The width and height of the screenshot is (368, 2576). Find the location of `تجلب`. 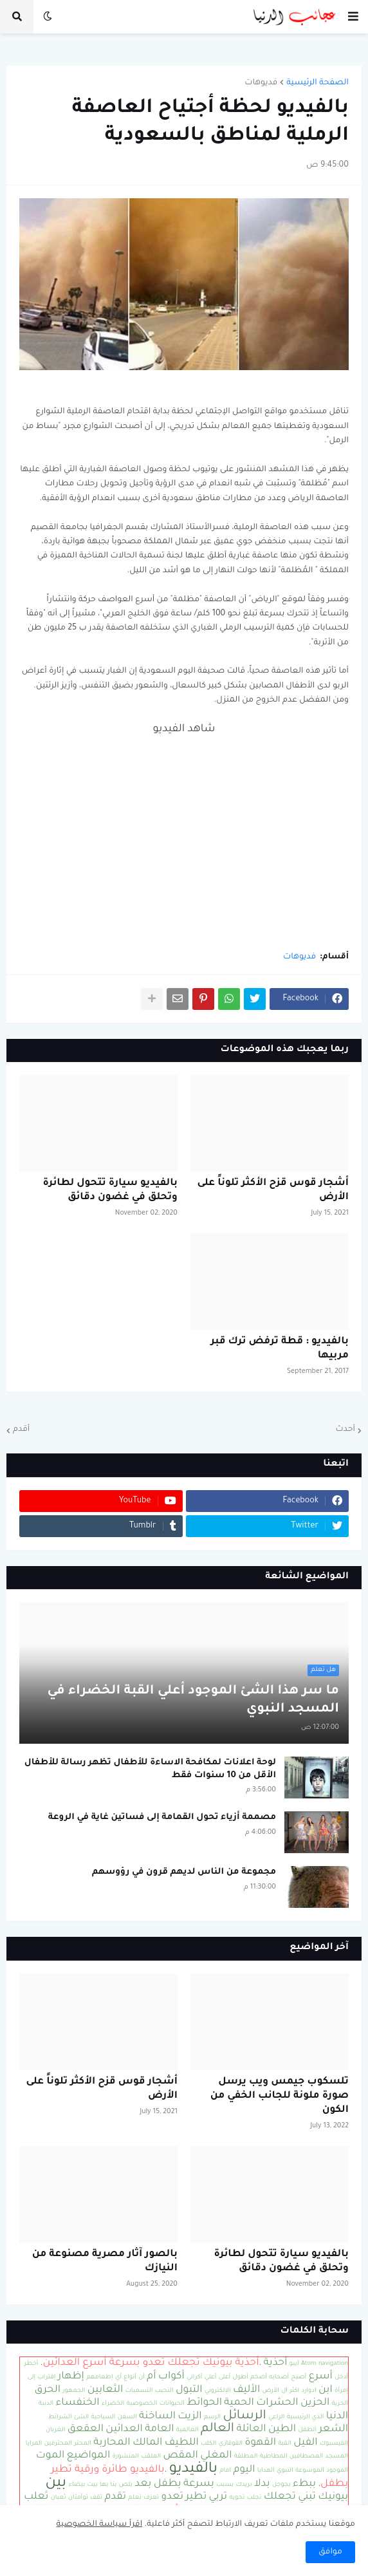

تجلب is located at coordinates (254, 2497).